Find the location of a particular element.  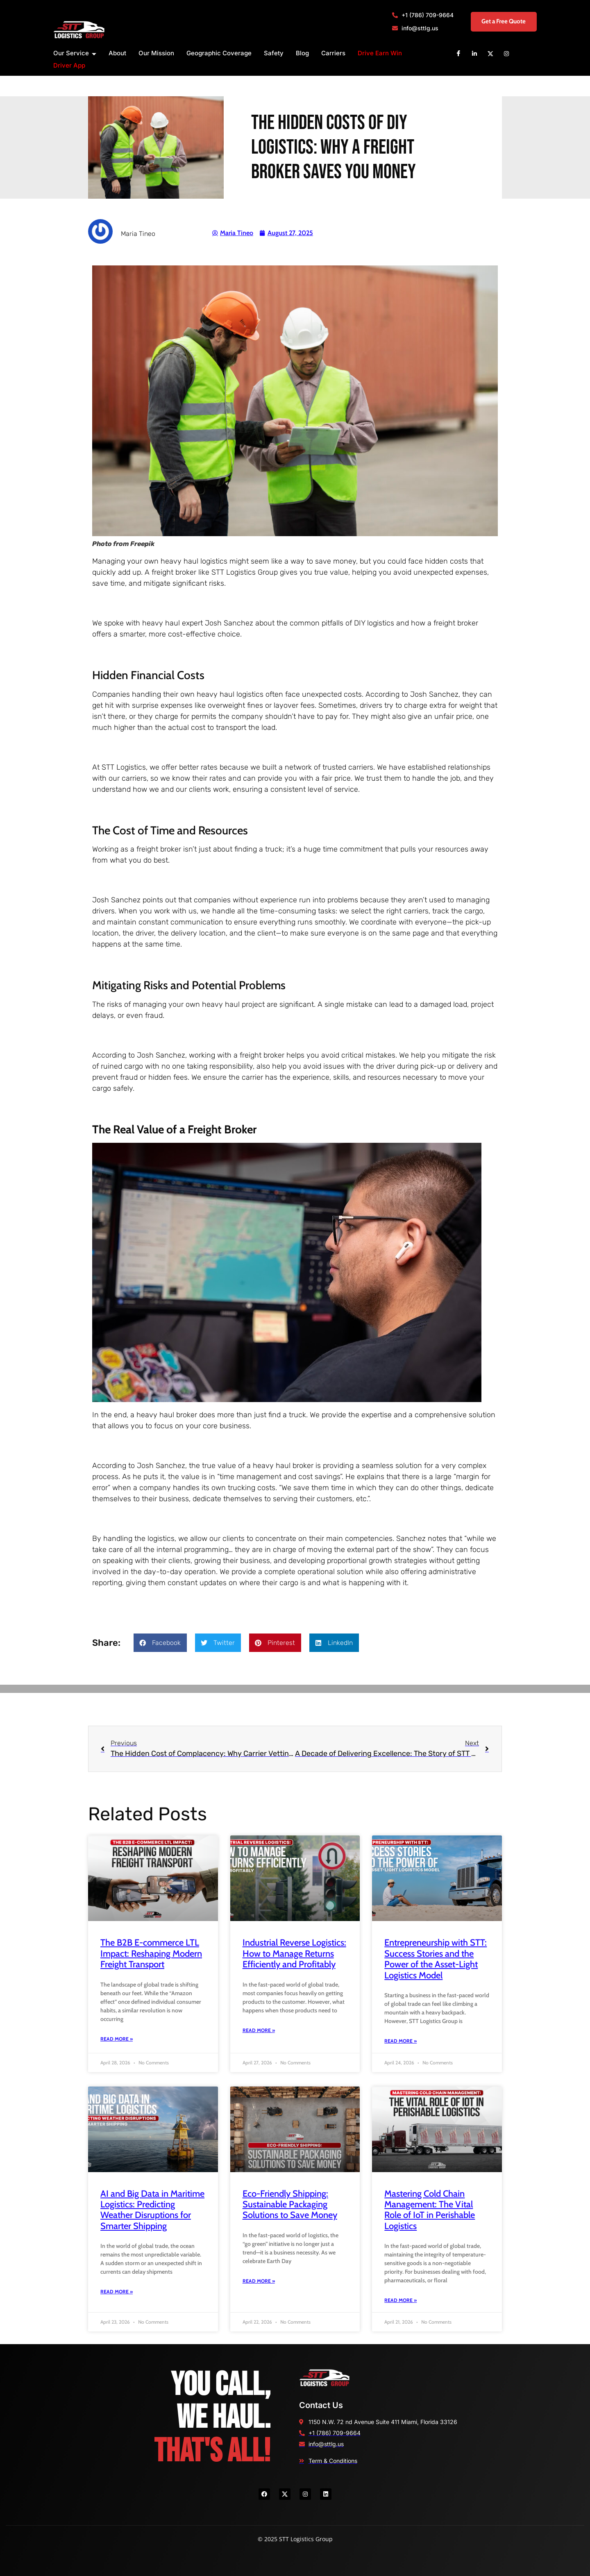

Drive Earn Win is located at coordinates (380, 53).